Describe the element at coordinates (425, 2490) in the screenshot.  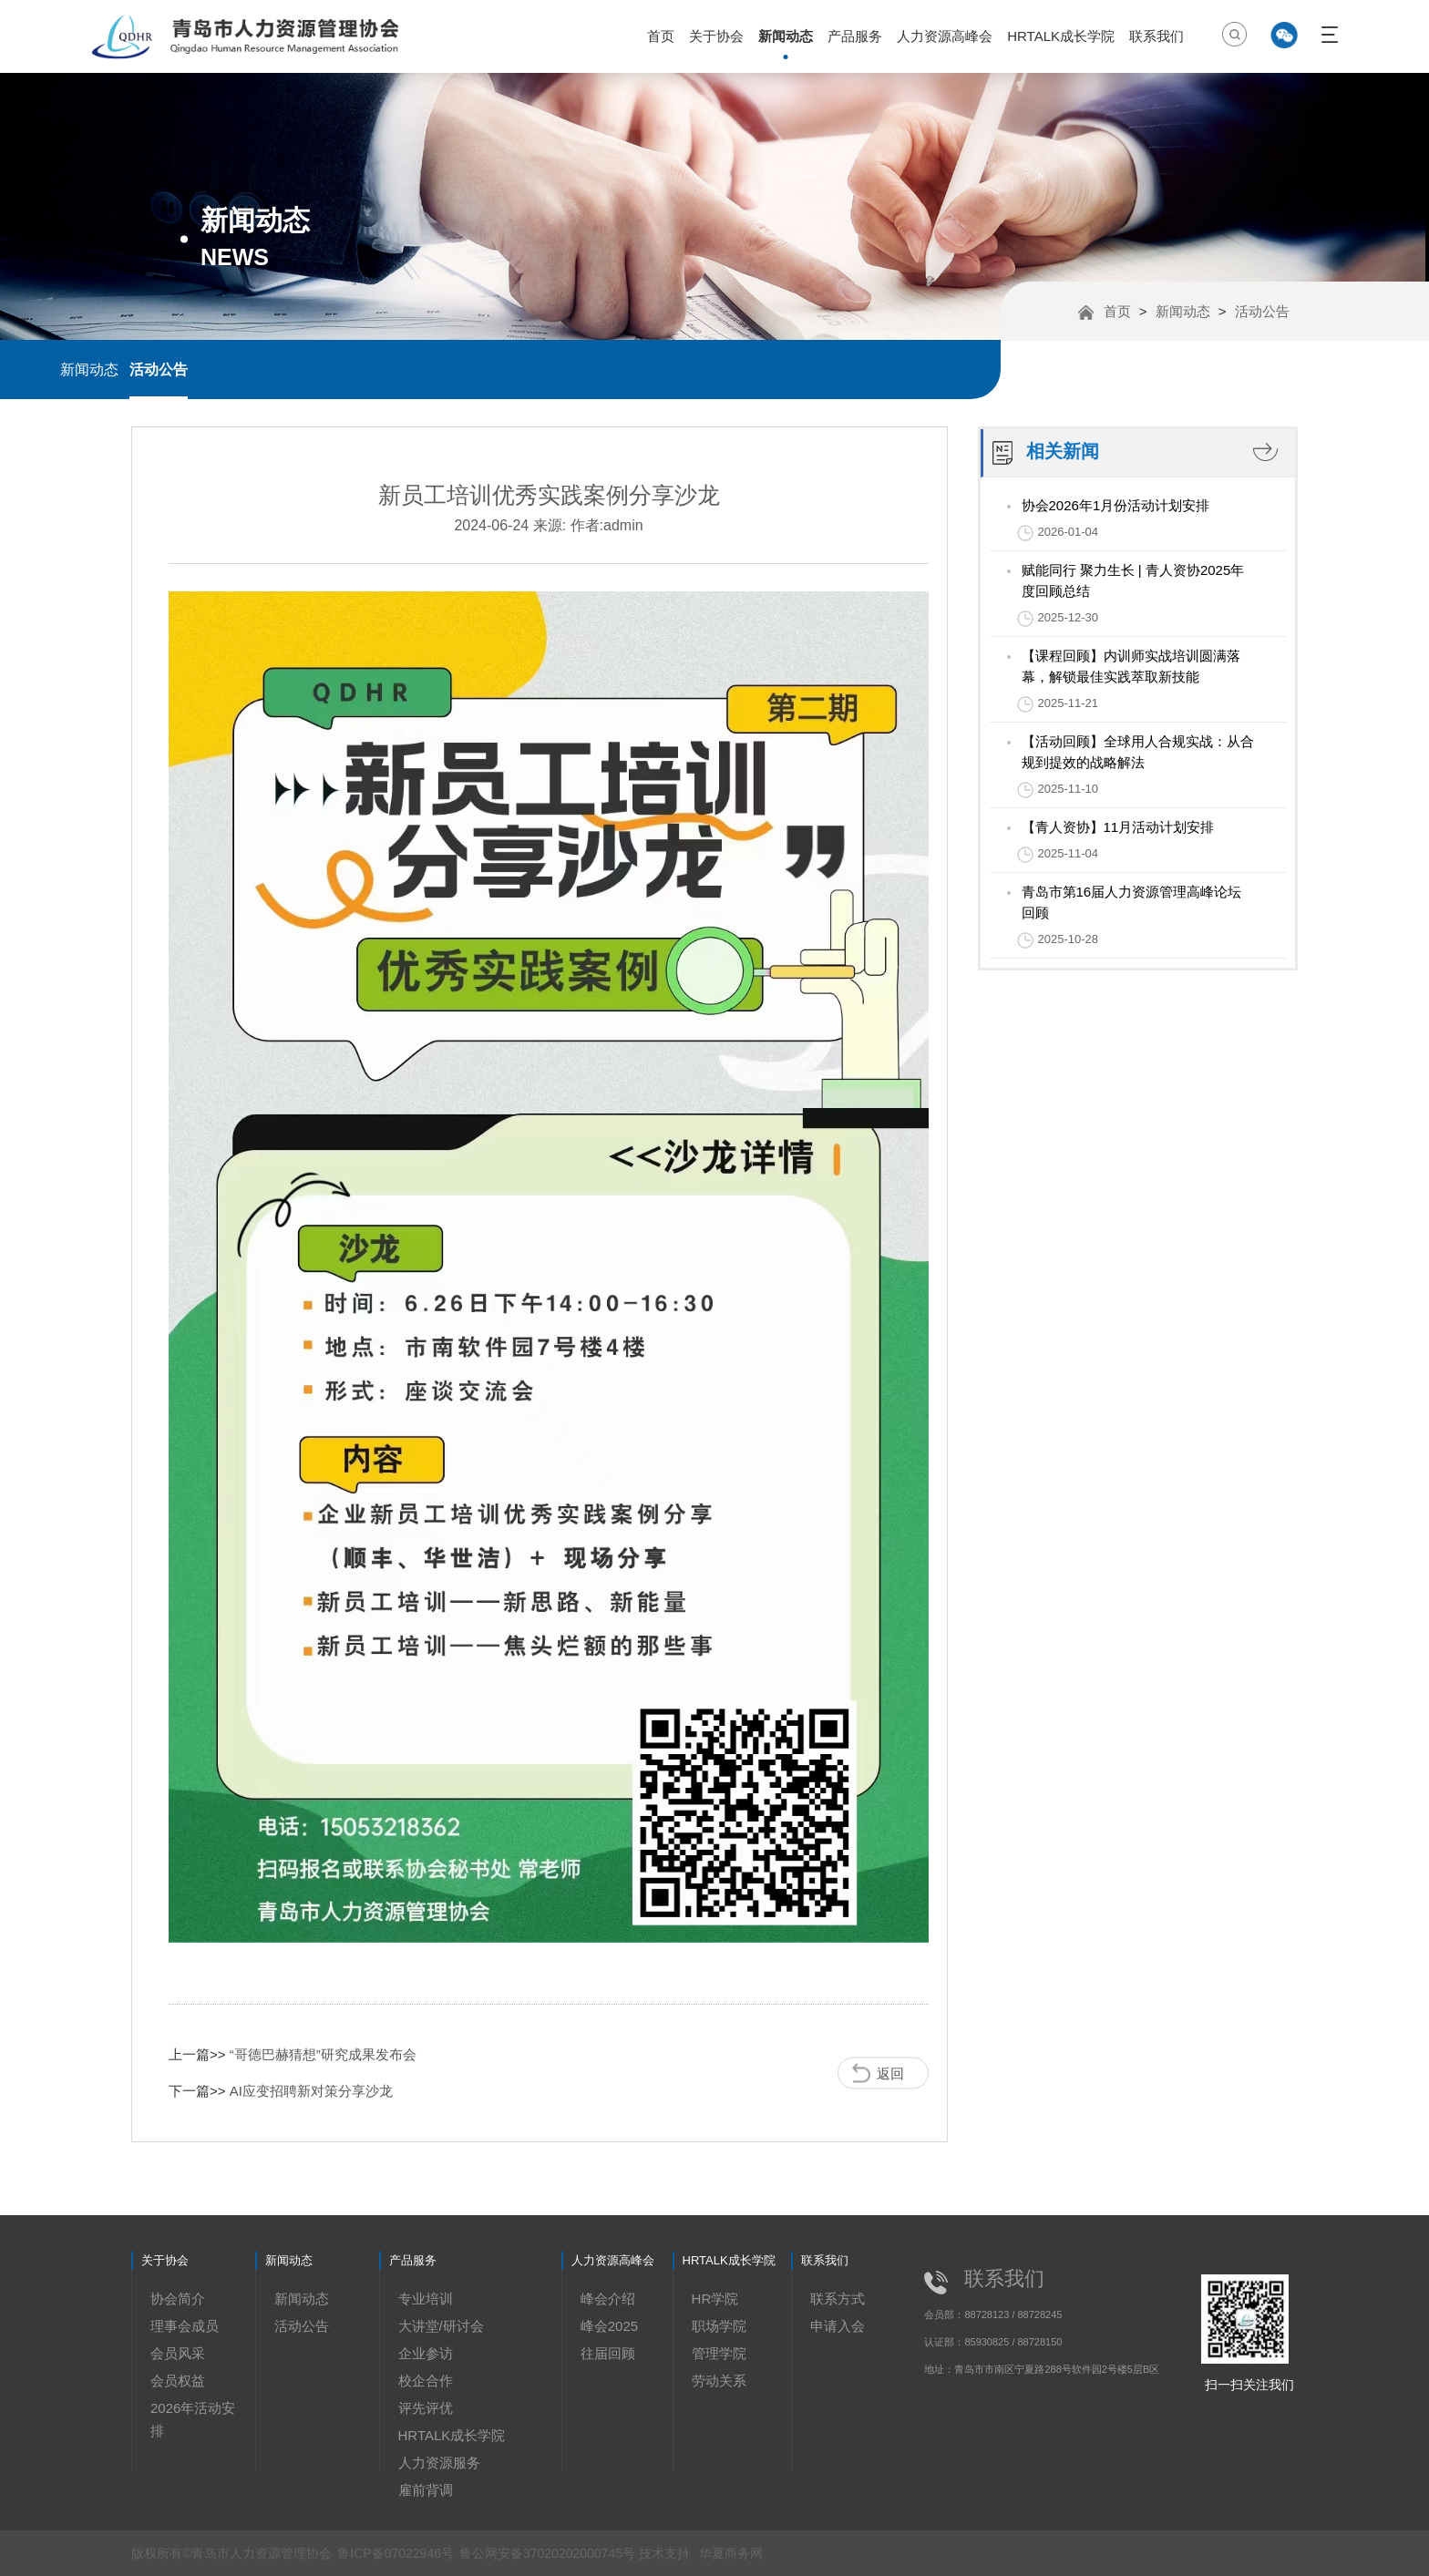
I see `雇前背调` at that location.